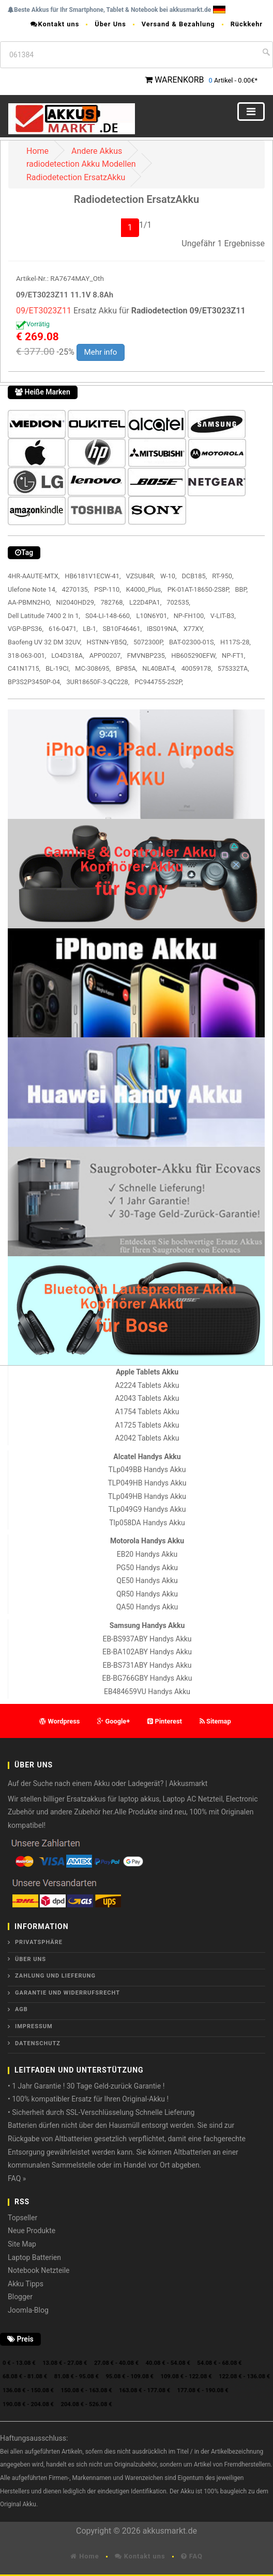  I want to click on 09/ET3023Z11, so click(43, 310).